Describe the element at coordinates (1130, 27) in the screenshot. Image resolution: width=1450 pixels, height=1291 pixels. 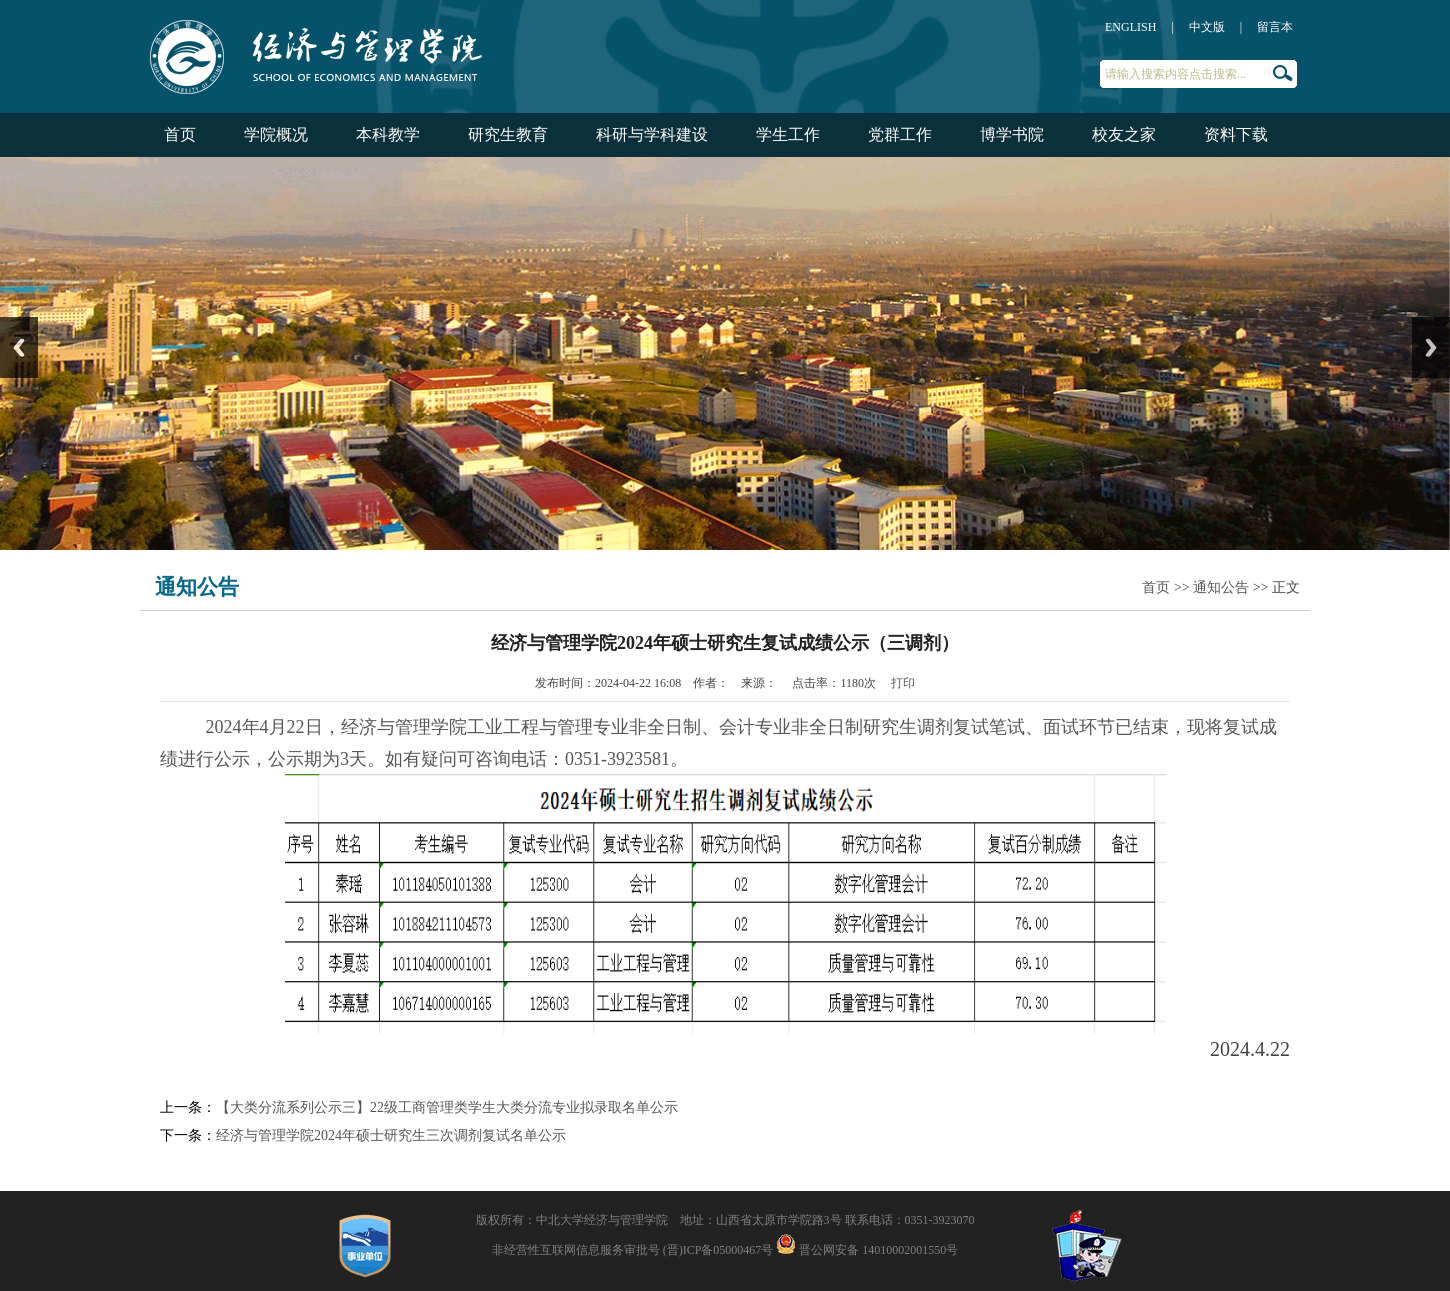
I see `ENGLISH` at that location.